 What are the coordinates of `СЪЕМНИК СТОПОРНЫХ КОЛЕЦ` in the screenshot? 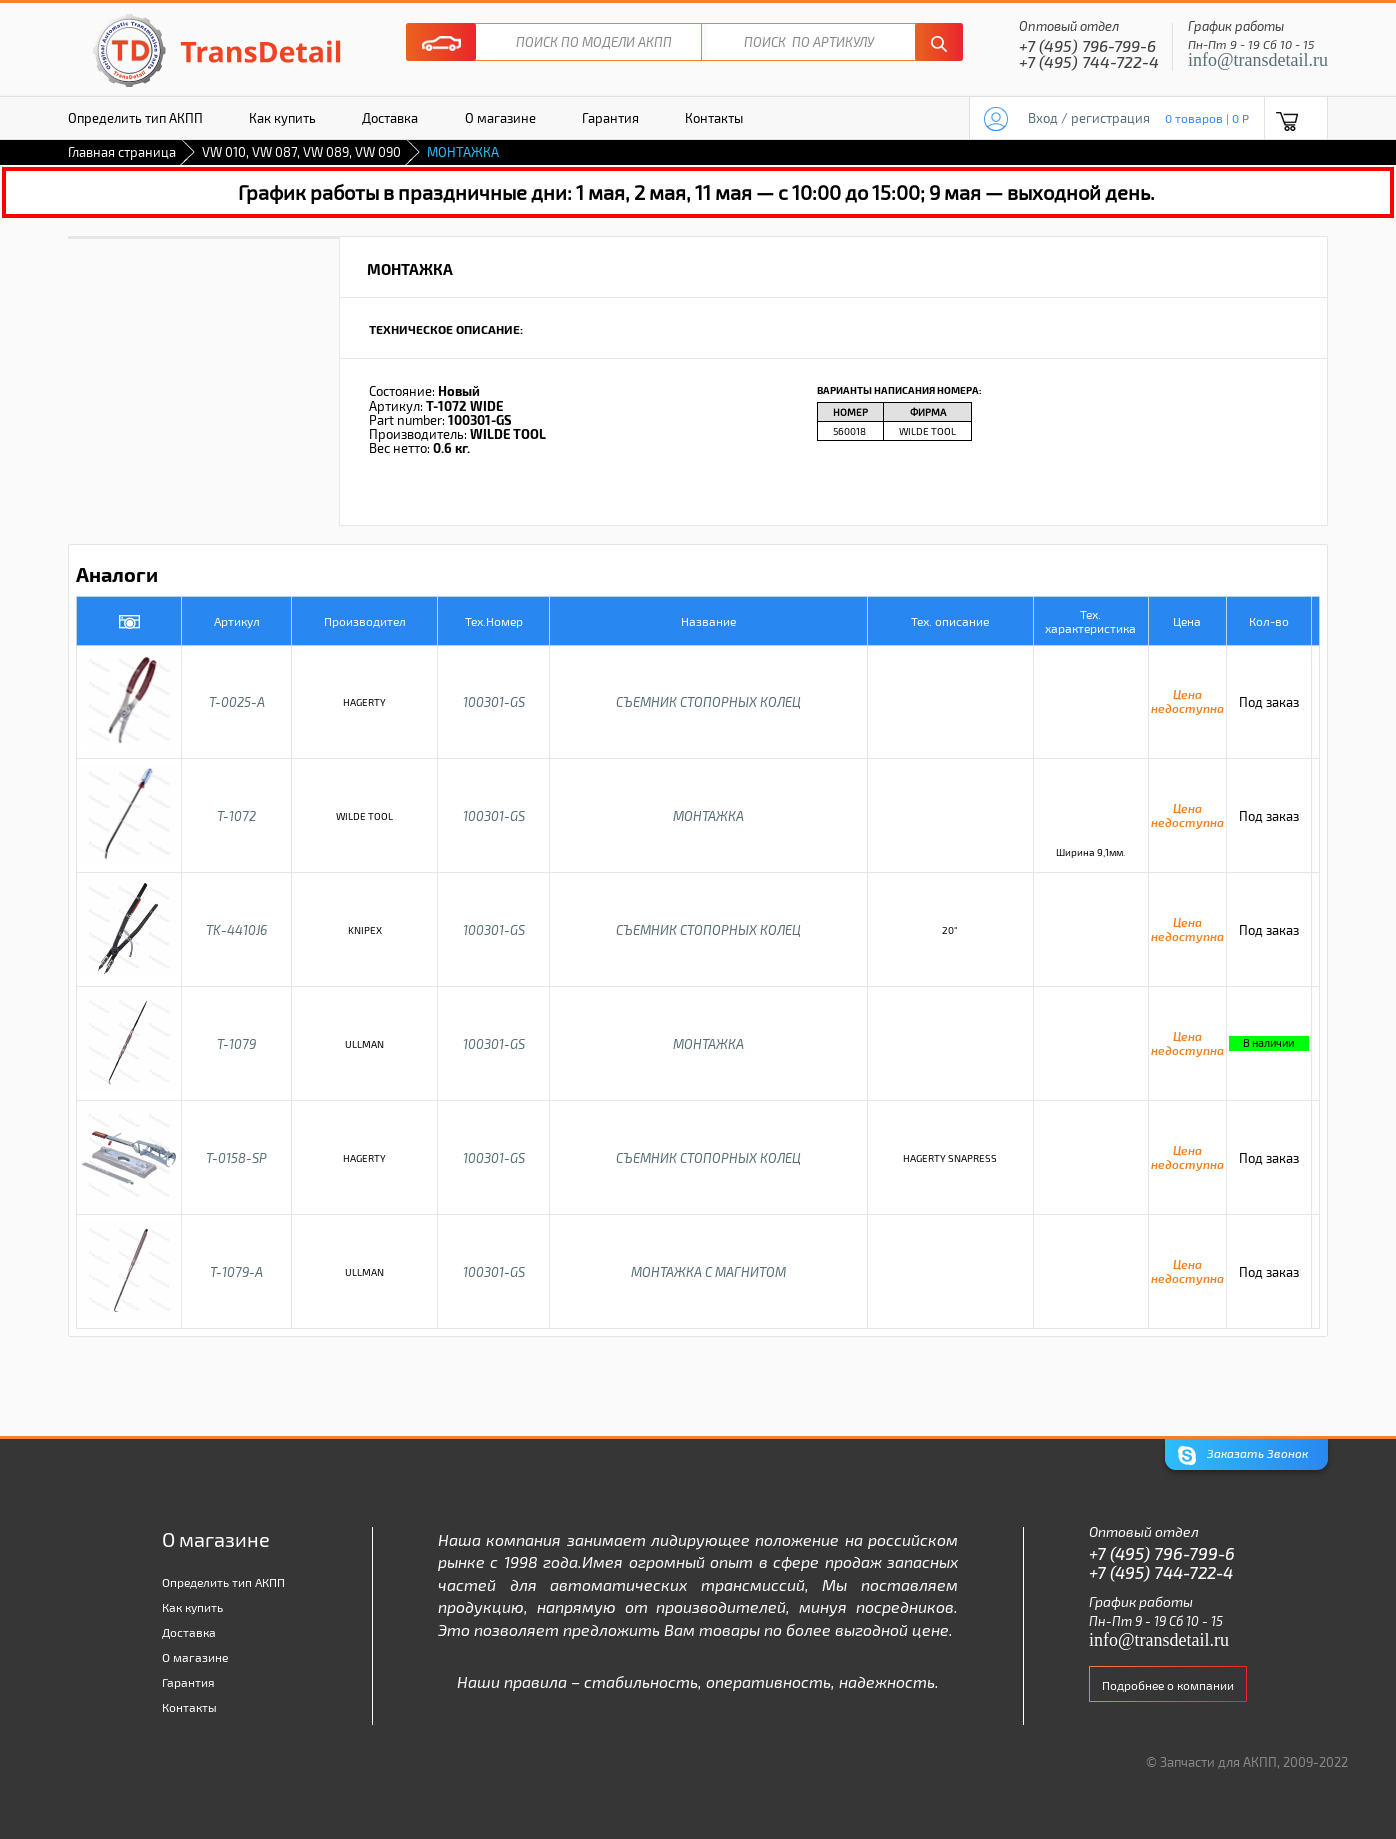 It's located at (708, 702).